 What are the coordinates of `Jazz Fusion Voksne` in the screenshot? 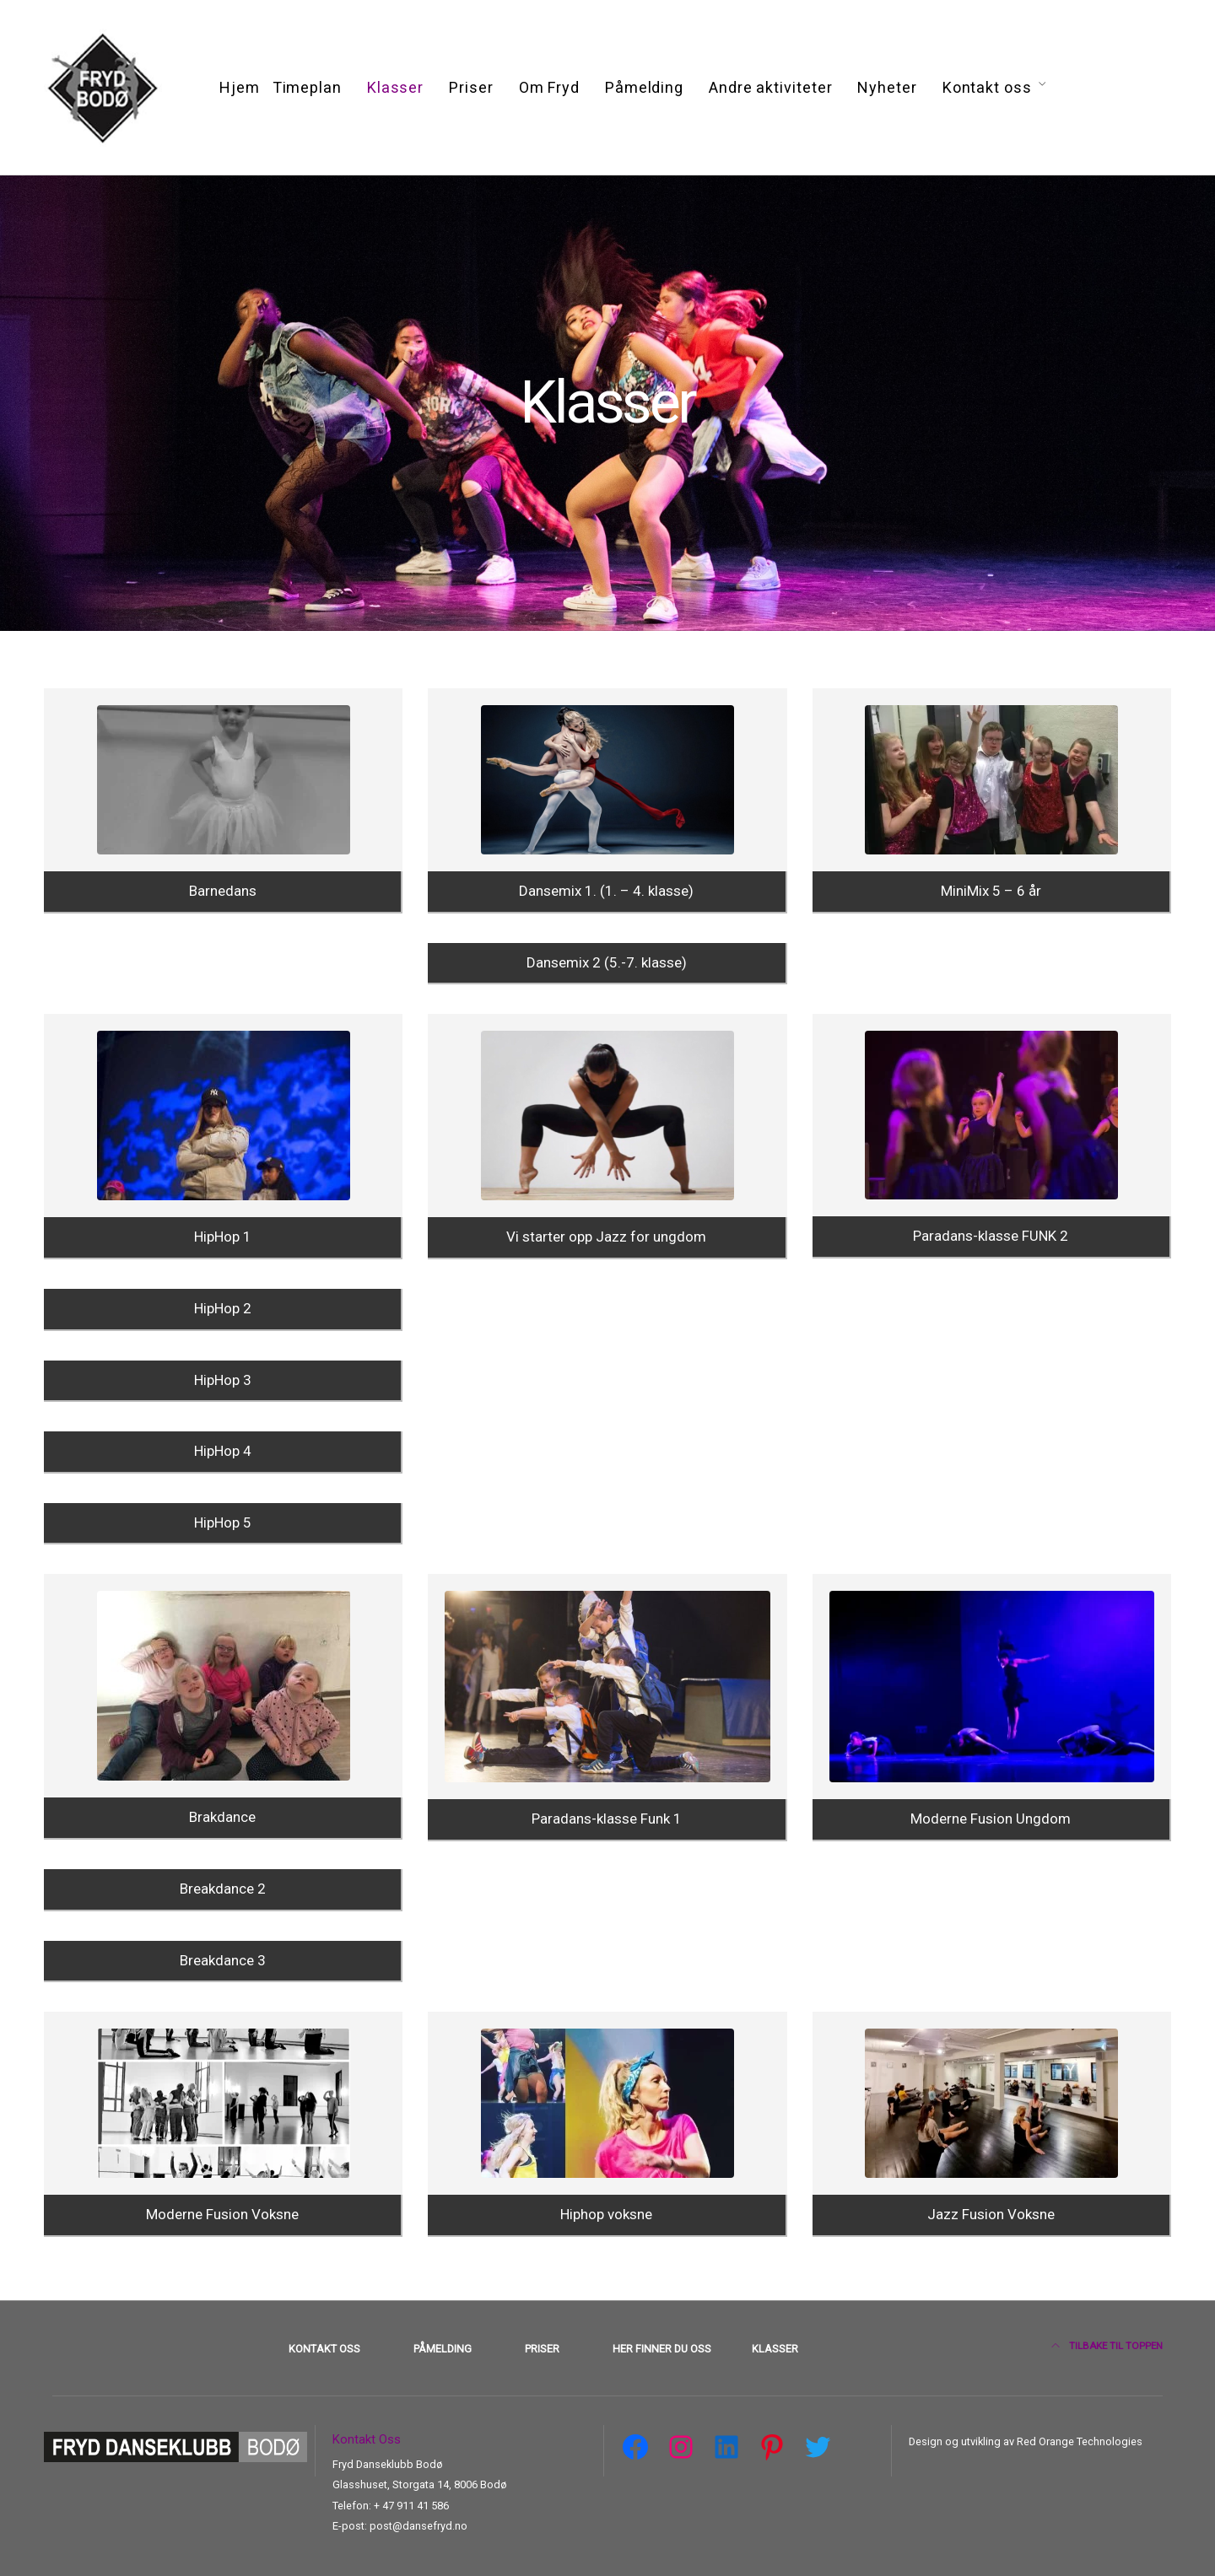 It's located at (991, 2214).